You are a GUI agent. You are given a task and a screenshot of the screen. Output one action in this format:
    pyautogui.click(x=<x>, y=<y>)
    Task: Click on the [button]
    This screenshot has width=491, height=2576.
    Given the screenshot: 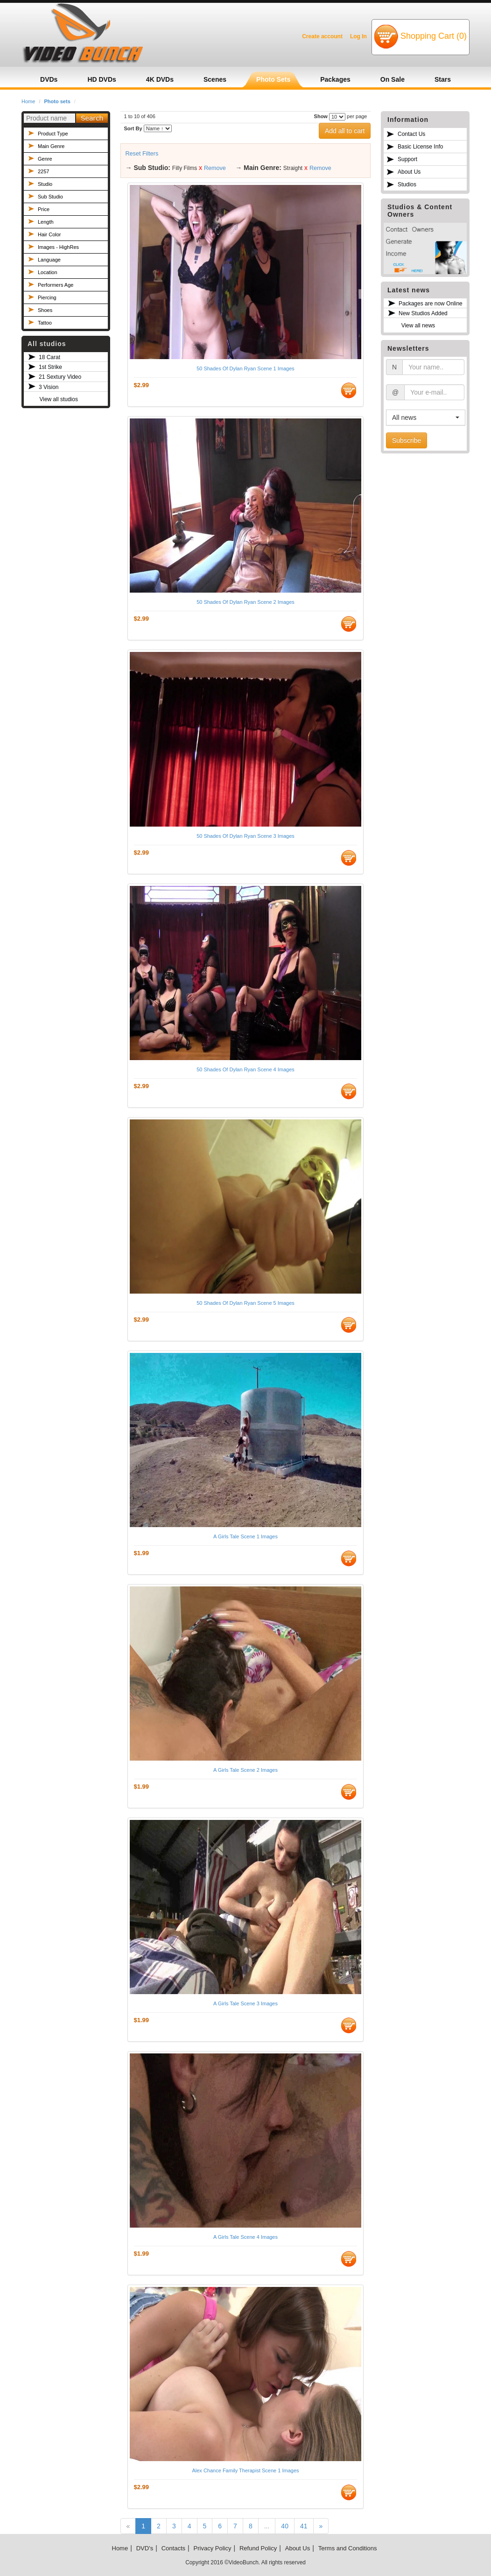 What is the action you would take?
    pyautogui.click(x=425, y=417)
    